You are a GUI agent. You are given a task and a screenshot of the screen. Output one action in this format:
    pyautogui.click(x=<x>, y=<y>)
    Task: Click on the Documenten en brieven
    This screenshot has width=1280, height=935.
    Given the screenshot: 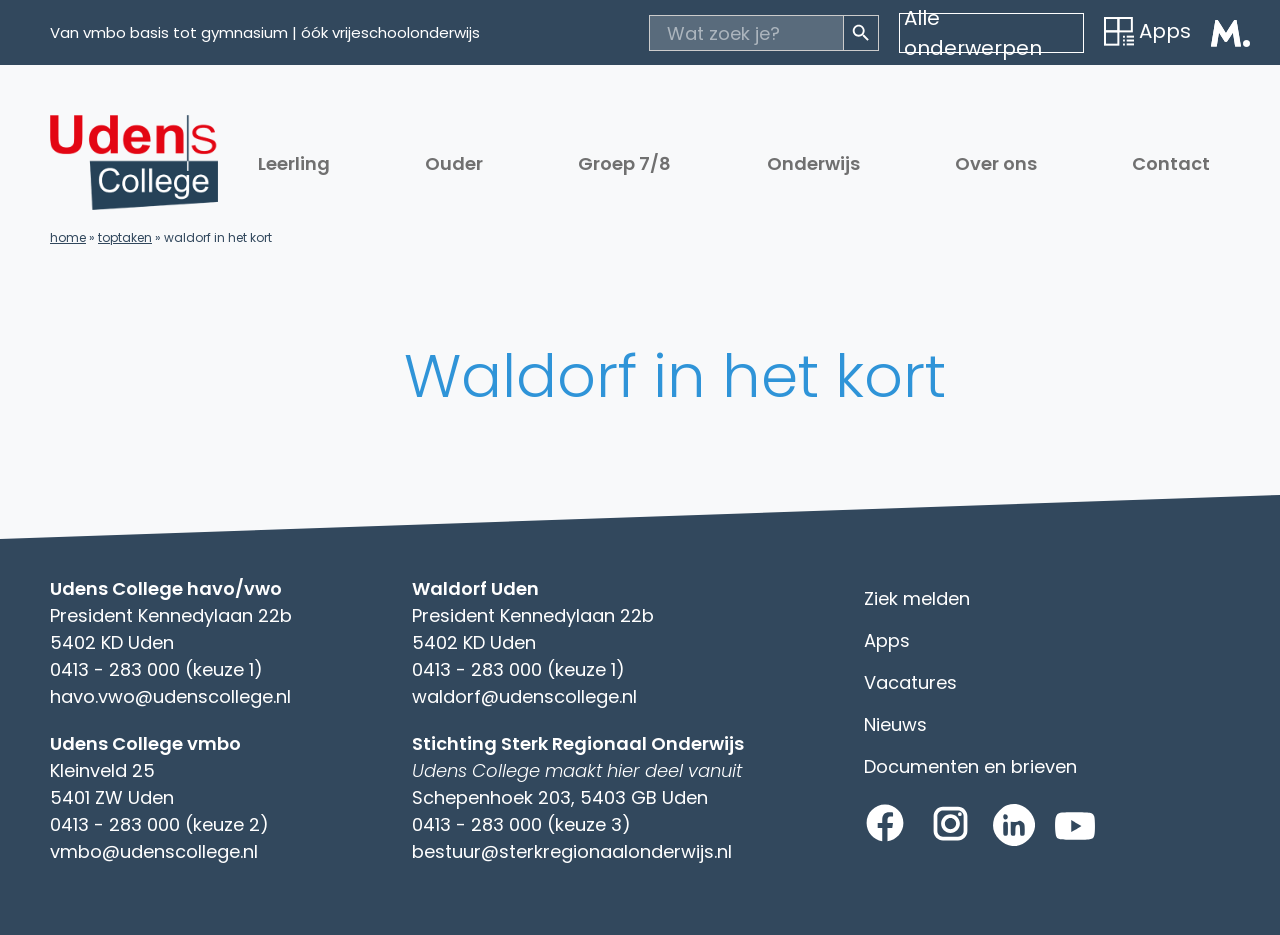 What is the action you would take?
    pyautogui.click(x=970, y=766)
    